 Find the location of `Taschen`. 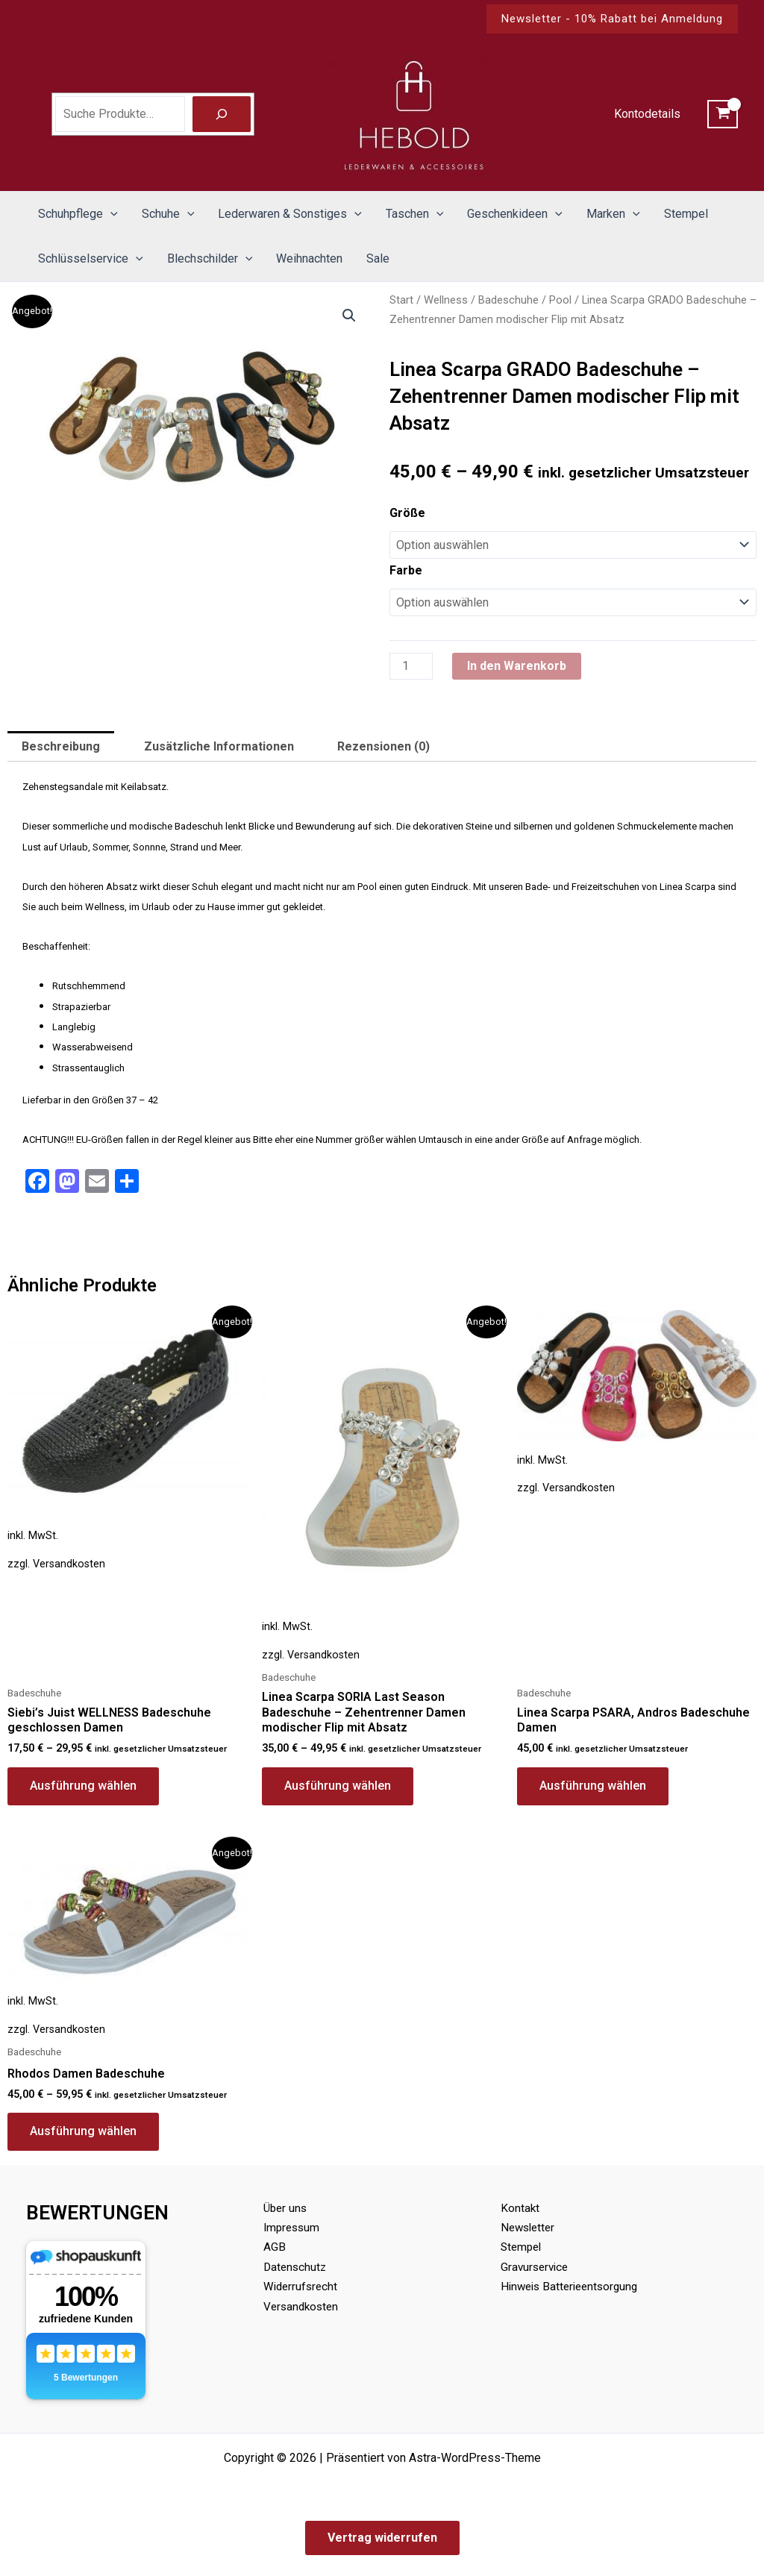

Taschen is located at coordinates (415, 214).